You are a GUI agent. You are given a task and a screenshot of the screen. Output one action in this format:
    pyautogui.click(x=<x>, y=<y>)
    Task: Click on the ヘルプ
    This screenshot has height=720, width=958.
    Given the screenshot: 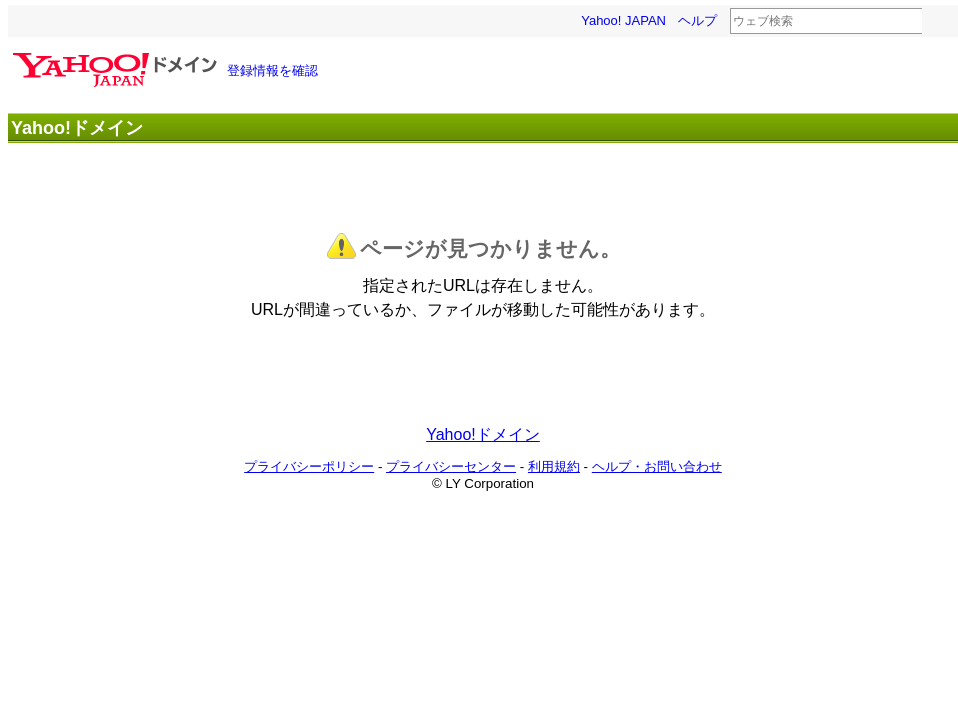 What is the action you would take?
    pyautogui.click(x=697, y=20)
    